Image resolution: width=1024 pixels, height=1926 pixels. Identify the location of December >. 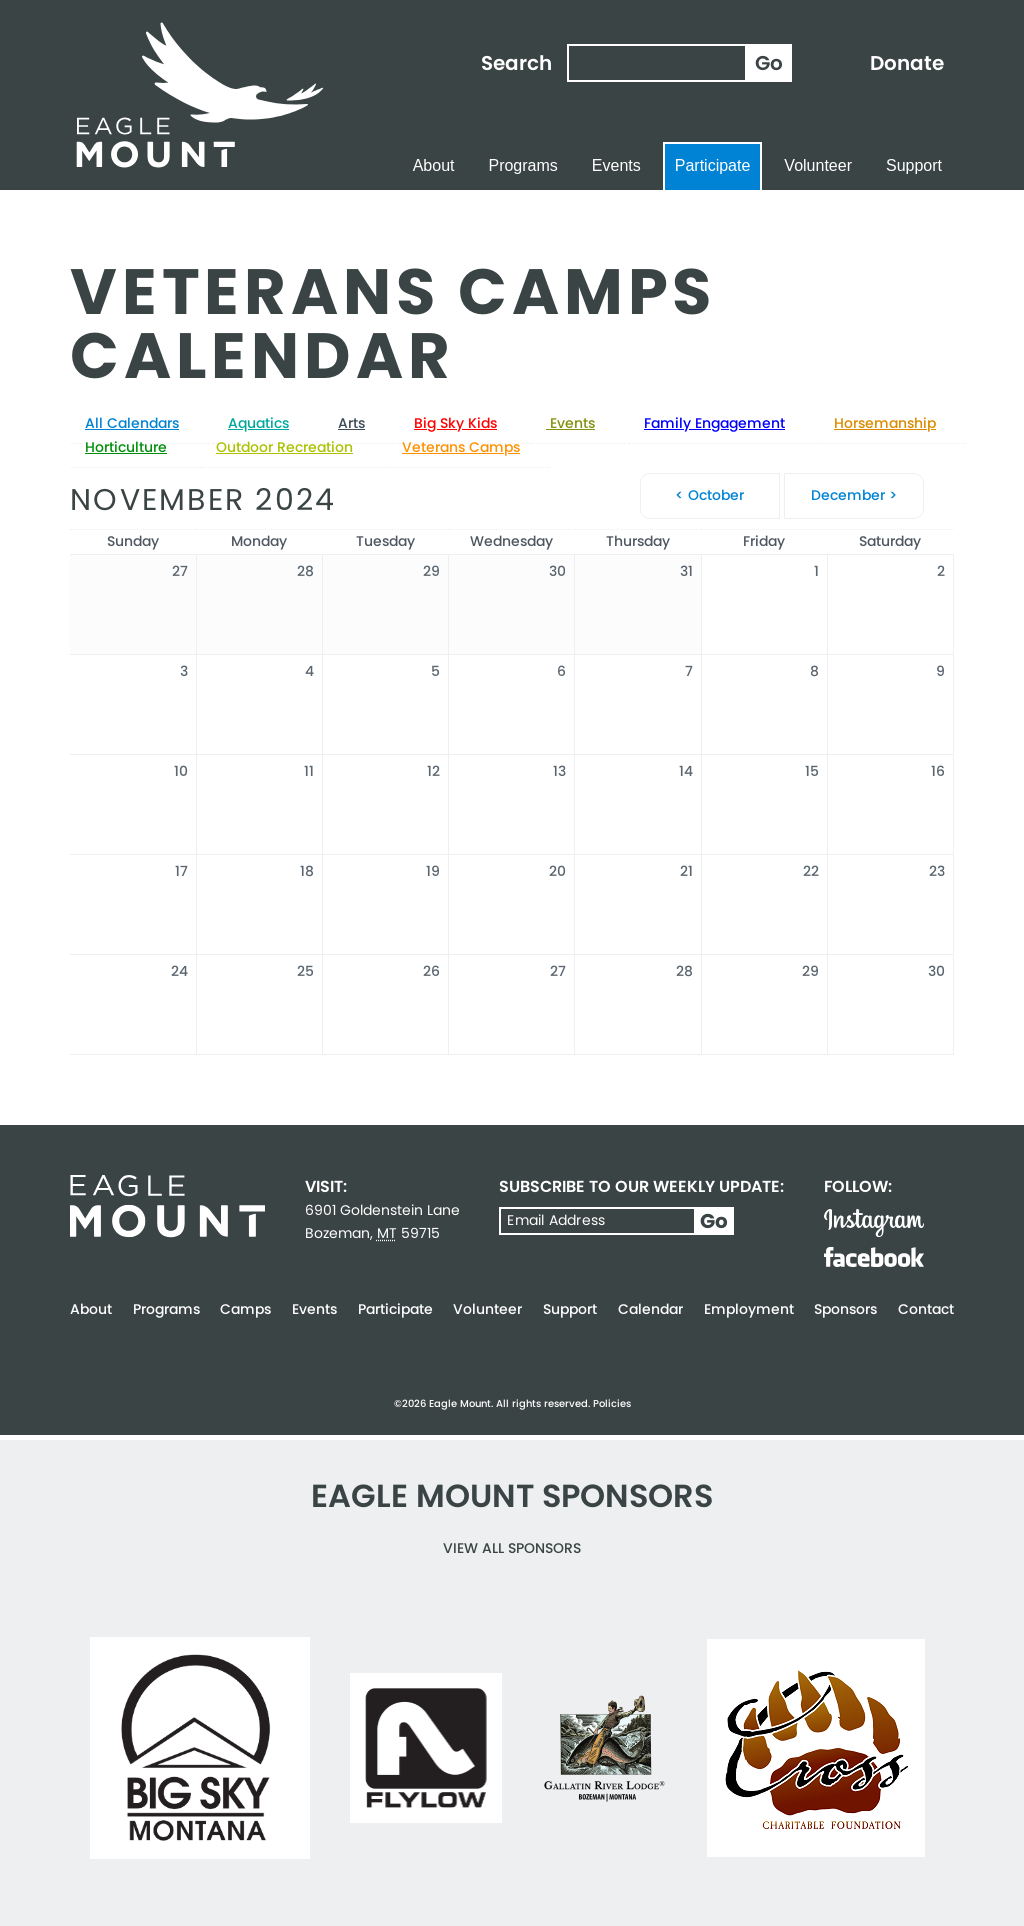
(854, 495).